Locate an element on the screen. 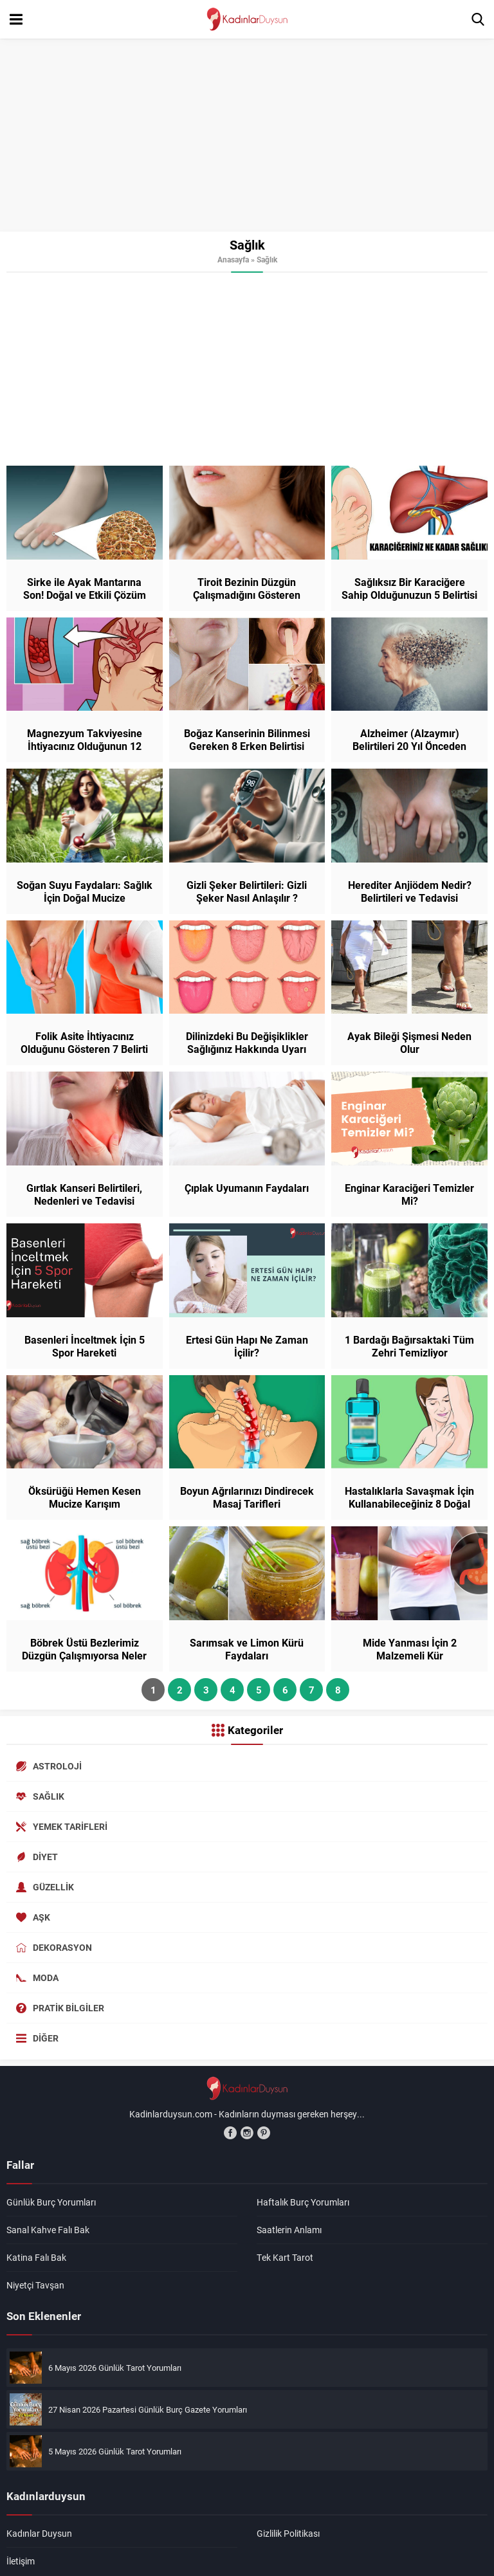 The width and height of the screenshot is (494, 2576). Öksürüğü Hemen Kesen Mucize Karışım is located at coordinates (84, 1497).